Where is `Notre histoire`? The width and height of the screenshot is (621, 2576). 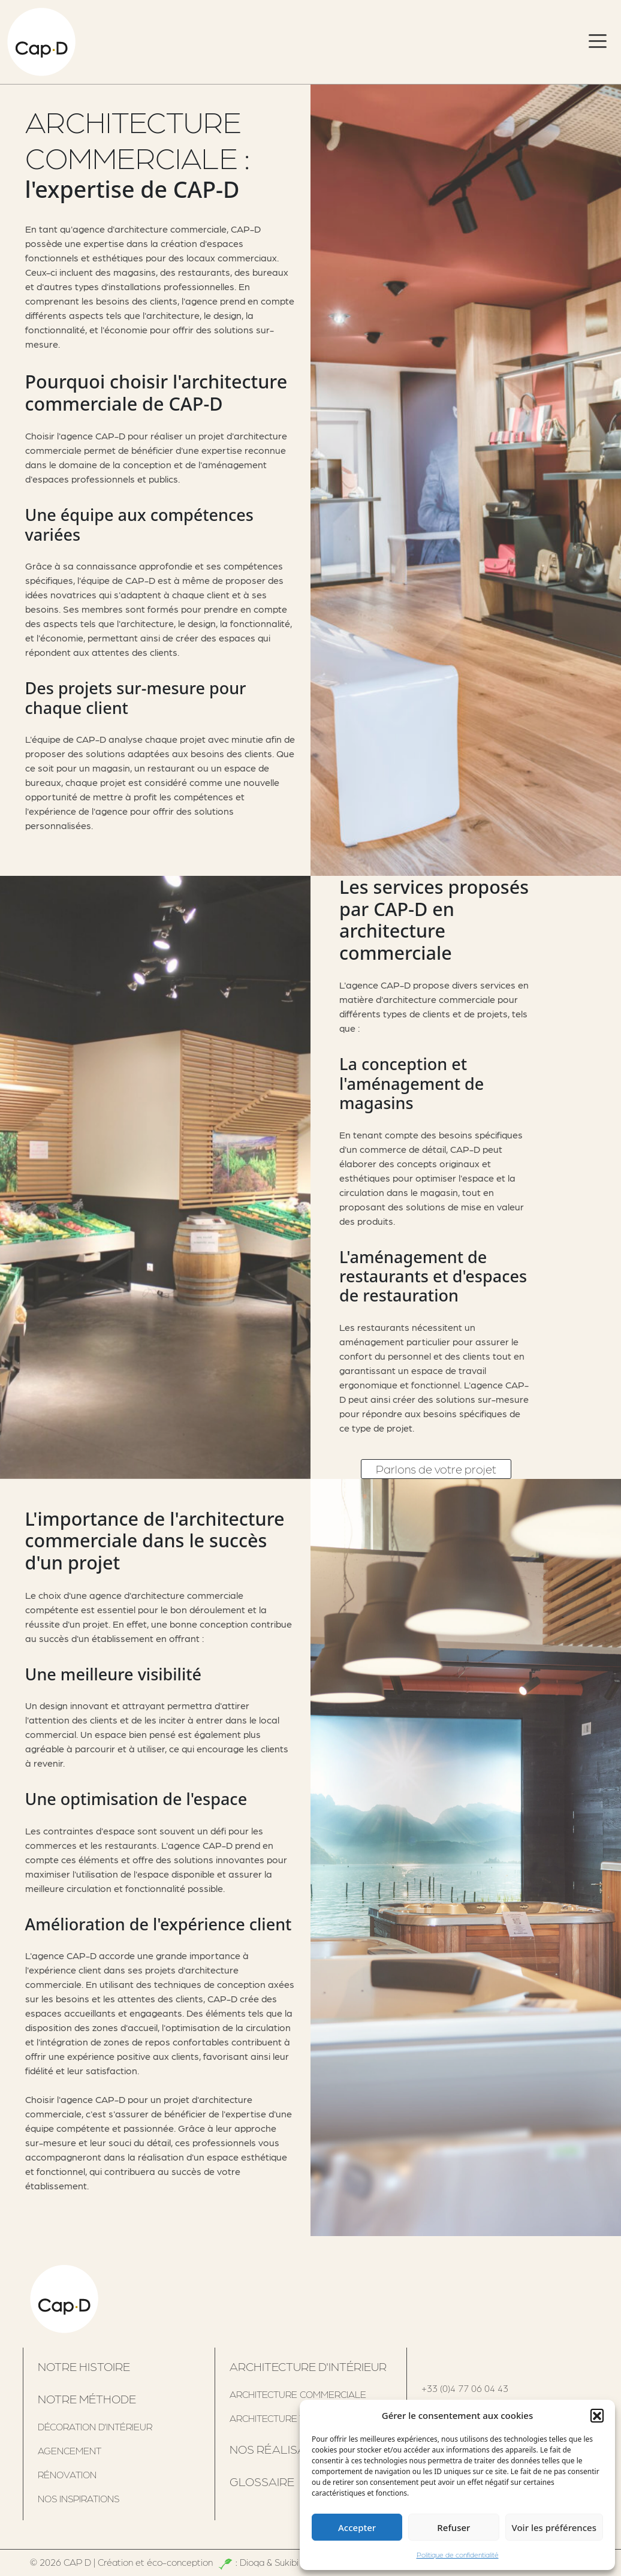
Notre histoire is located at coordinates (84, 2366).